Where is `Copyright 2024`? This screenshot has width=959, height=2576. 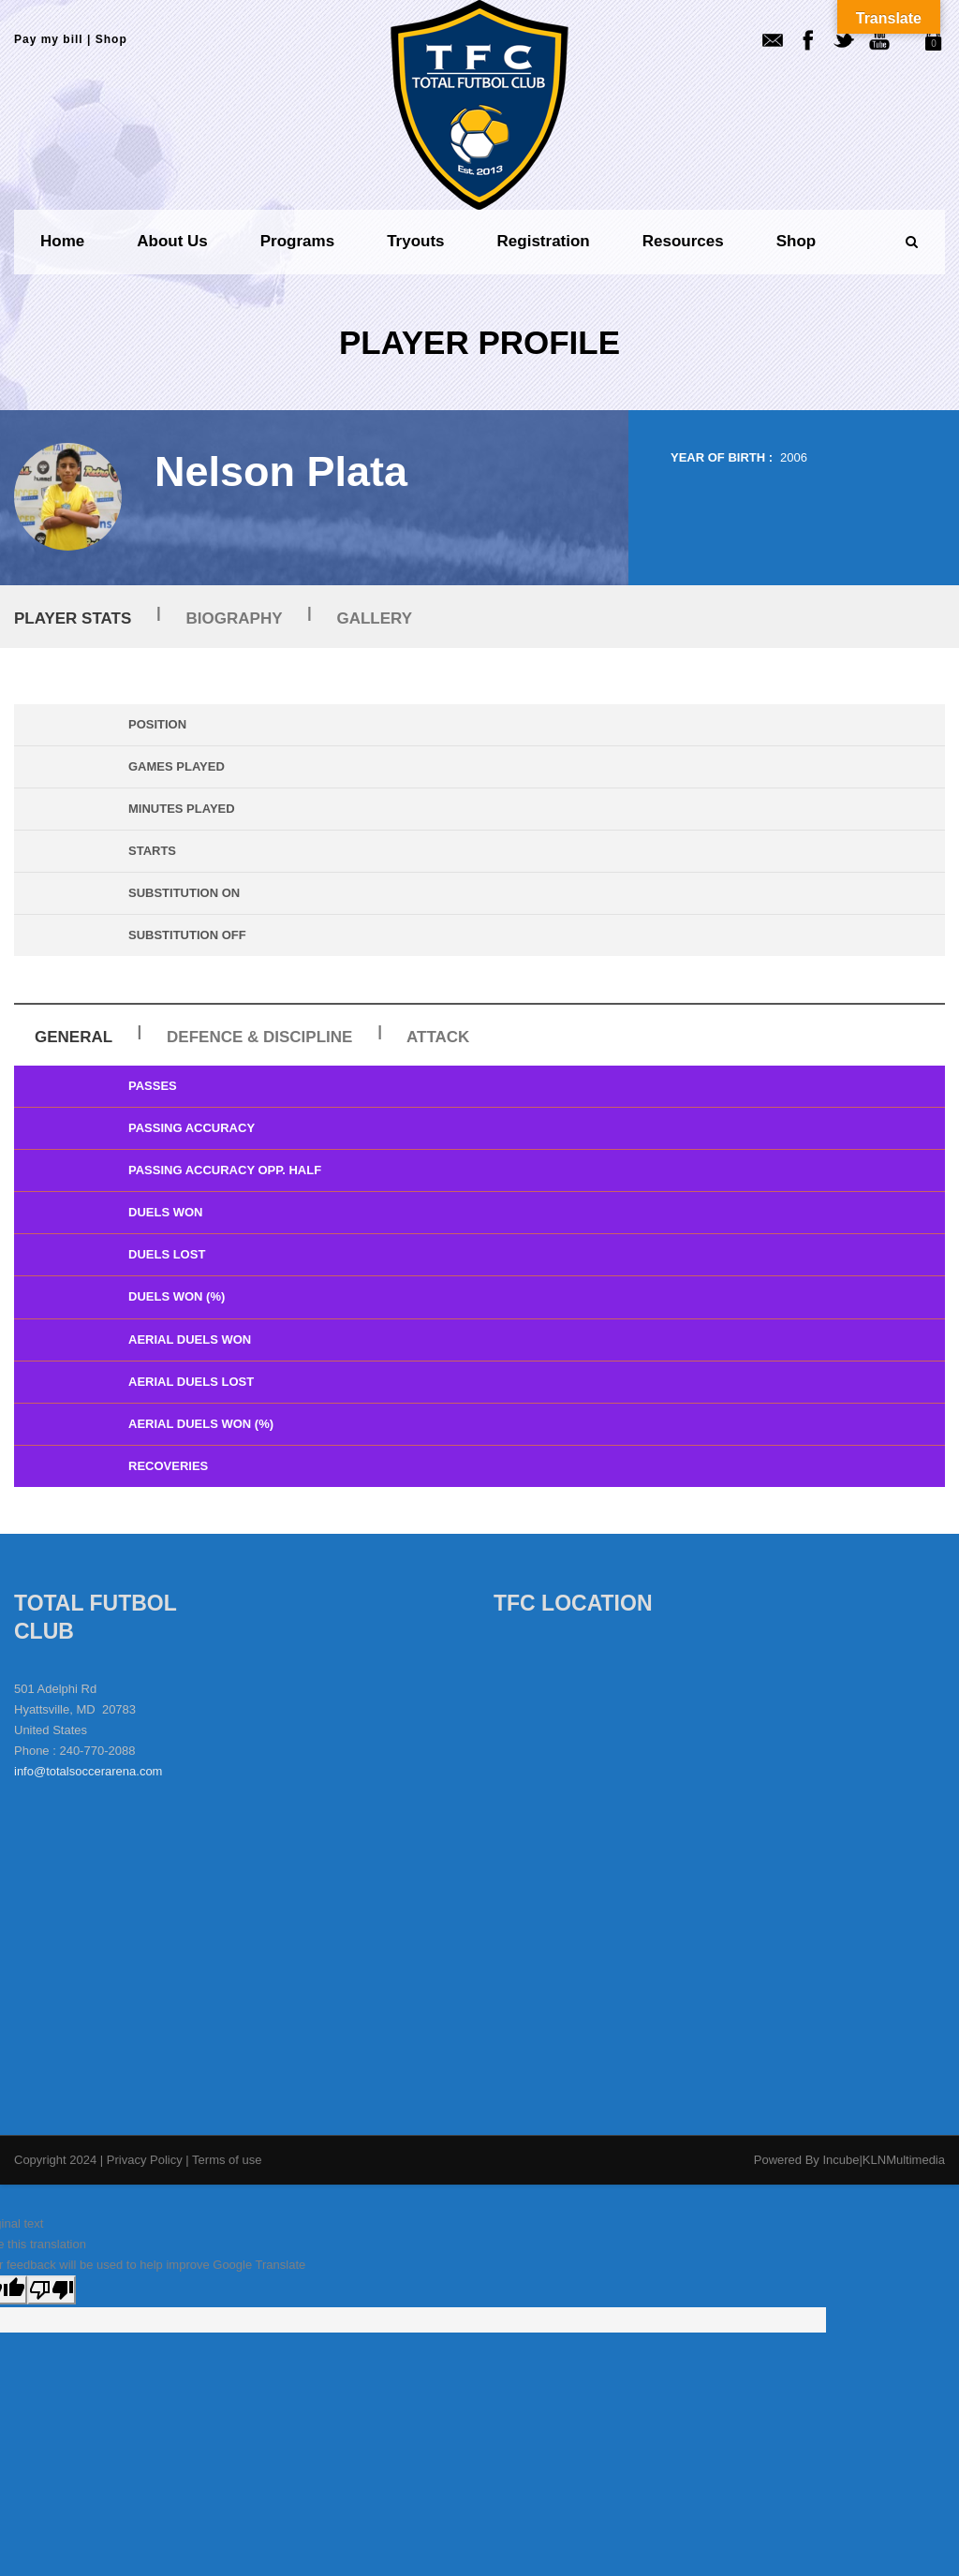 Copyright 2024 is located at coordinates (55, 2160).